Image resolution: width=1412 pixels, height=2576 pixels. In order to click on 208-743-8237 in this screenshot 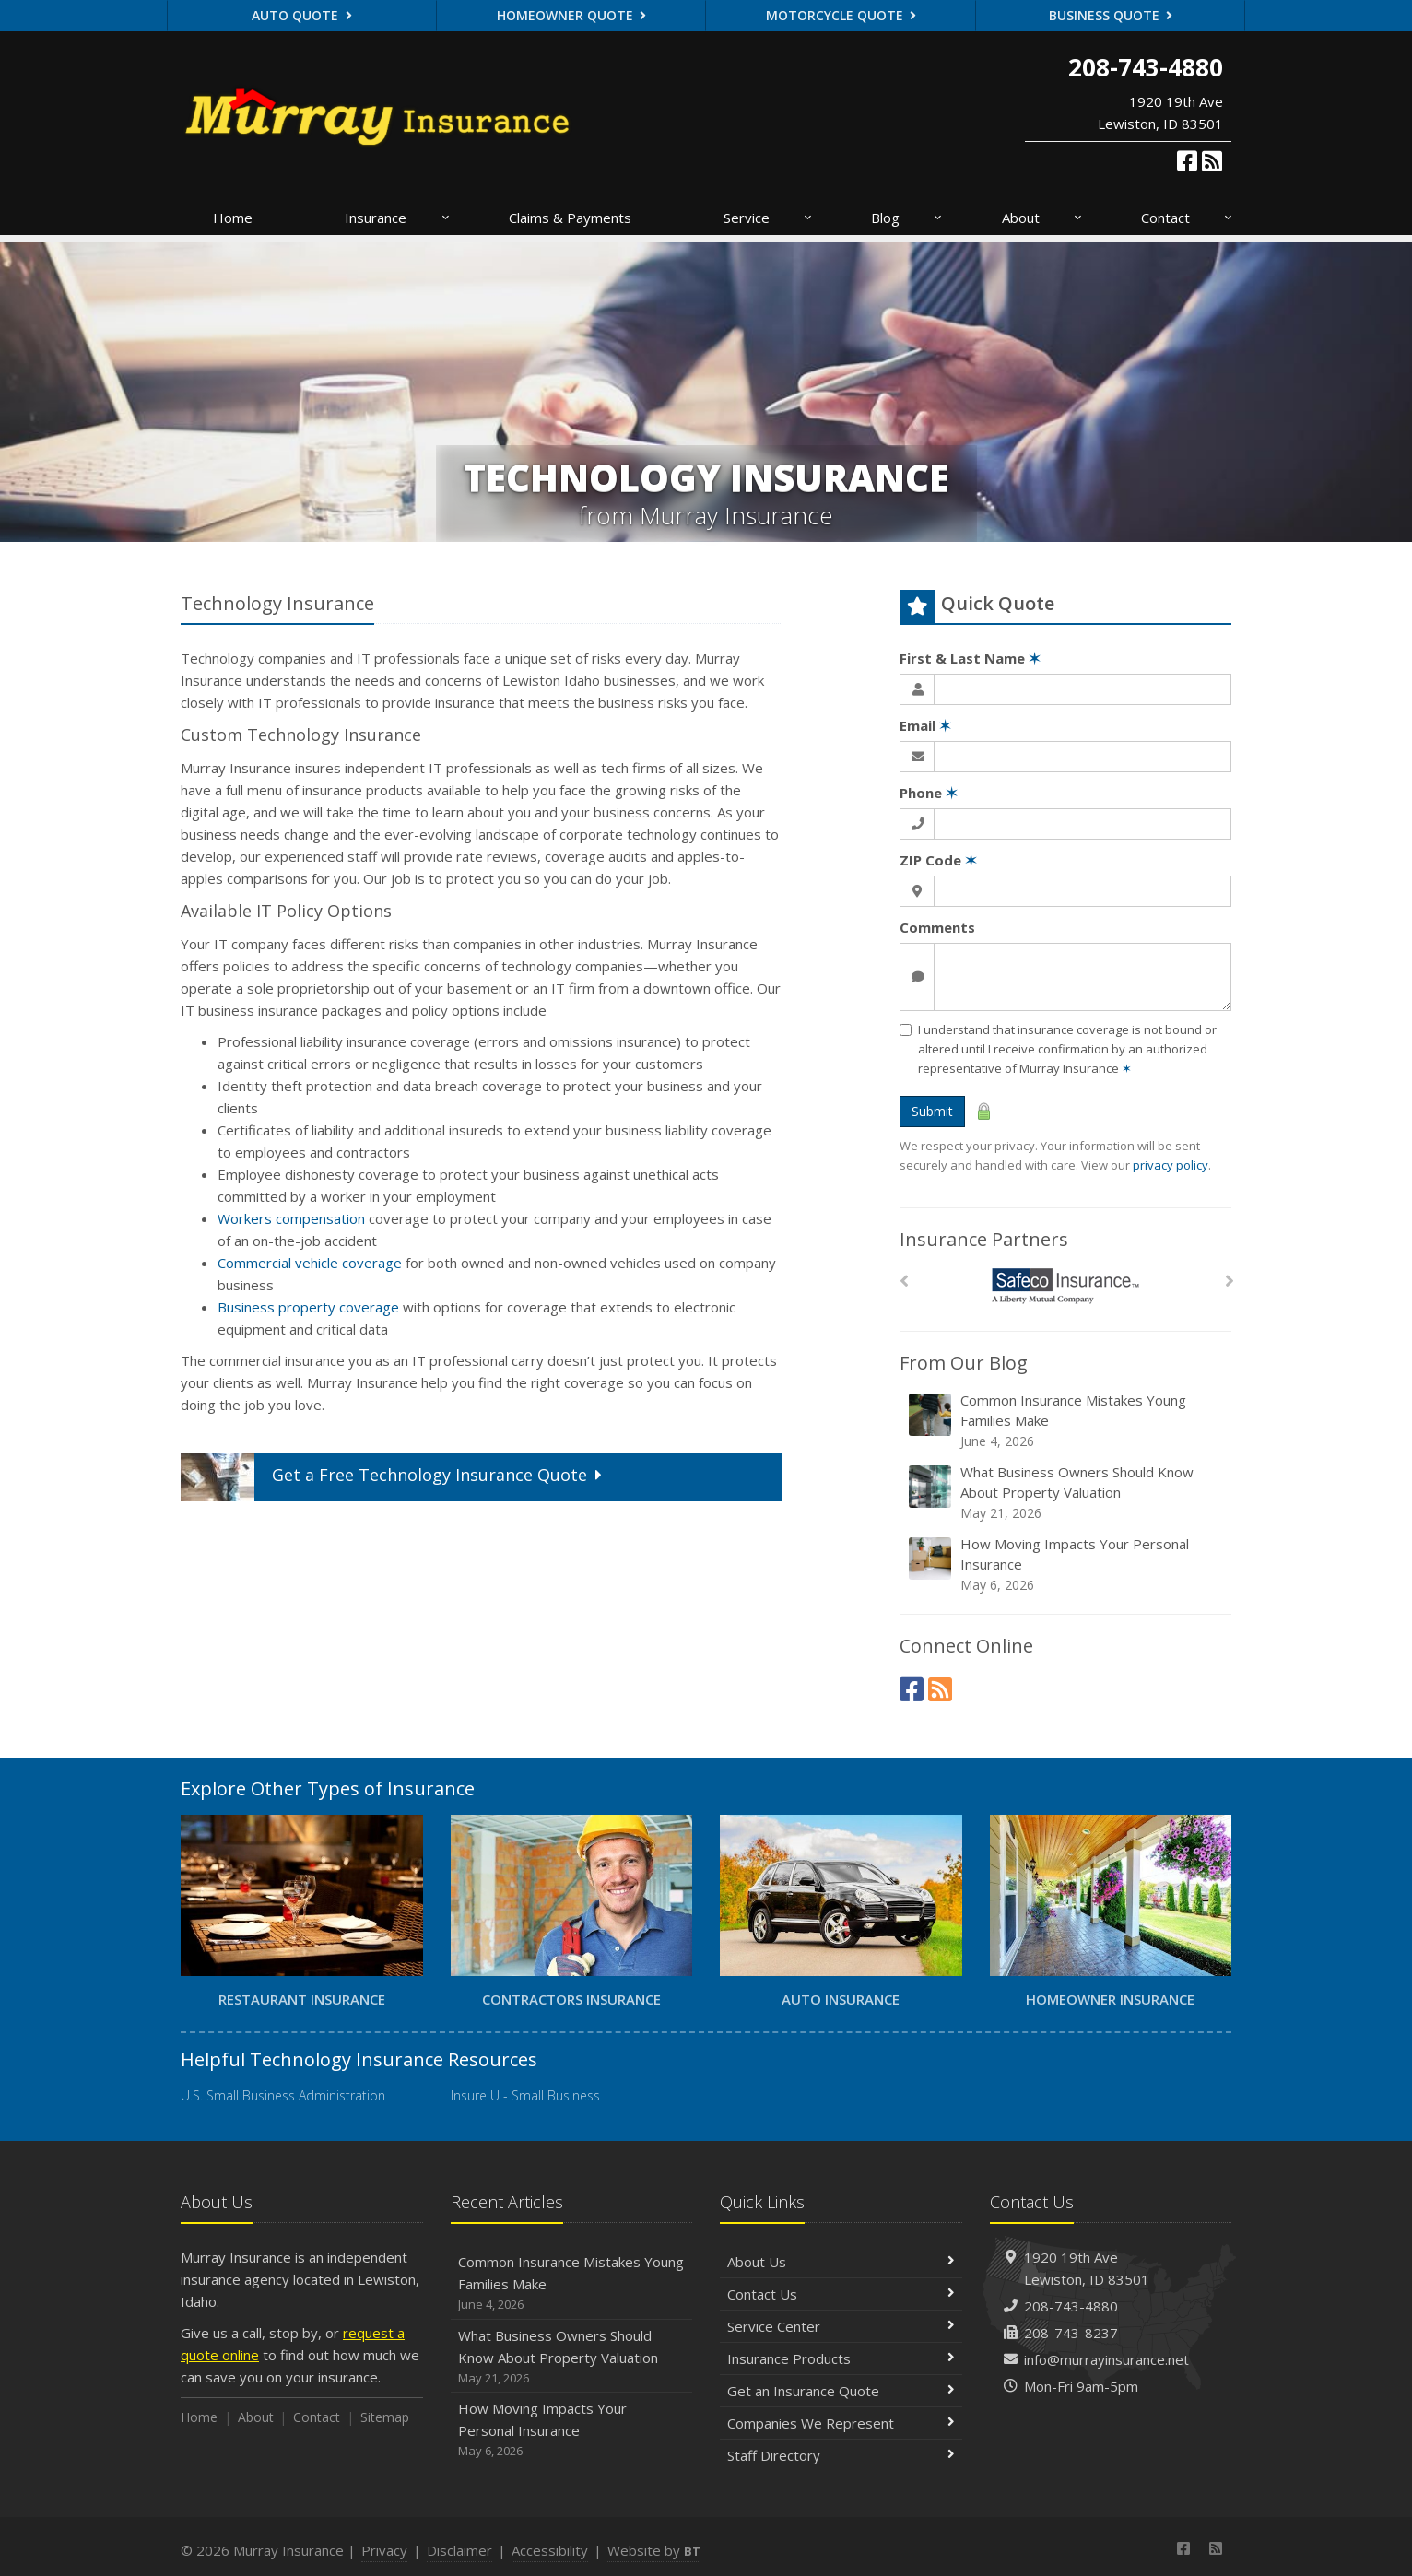, I will do `click(1071, 2332)`.